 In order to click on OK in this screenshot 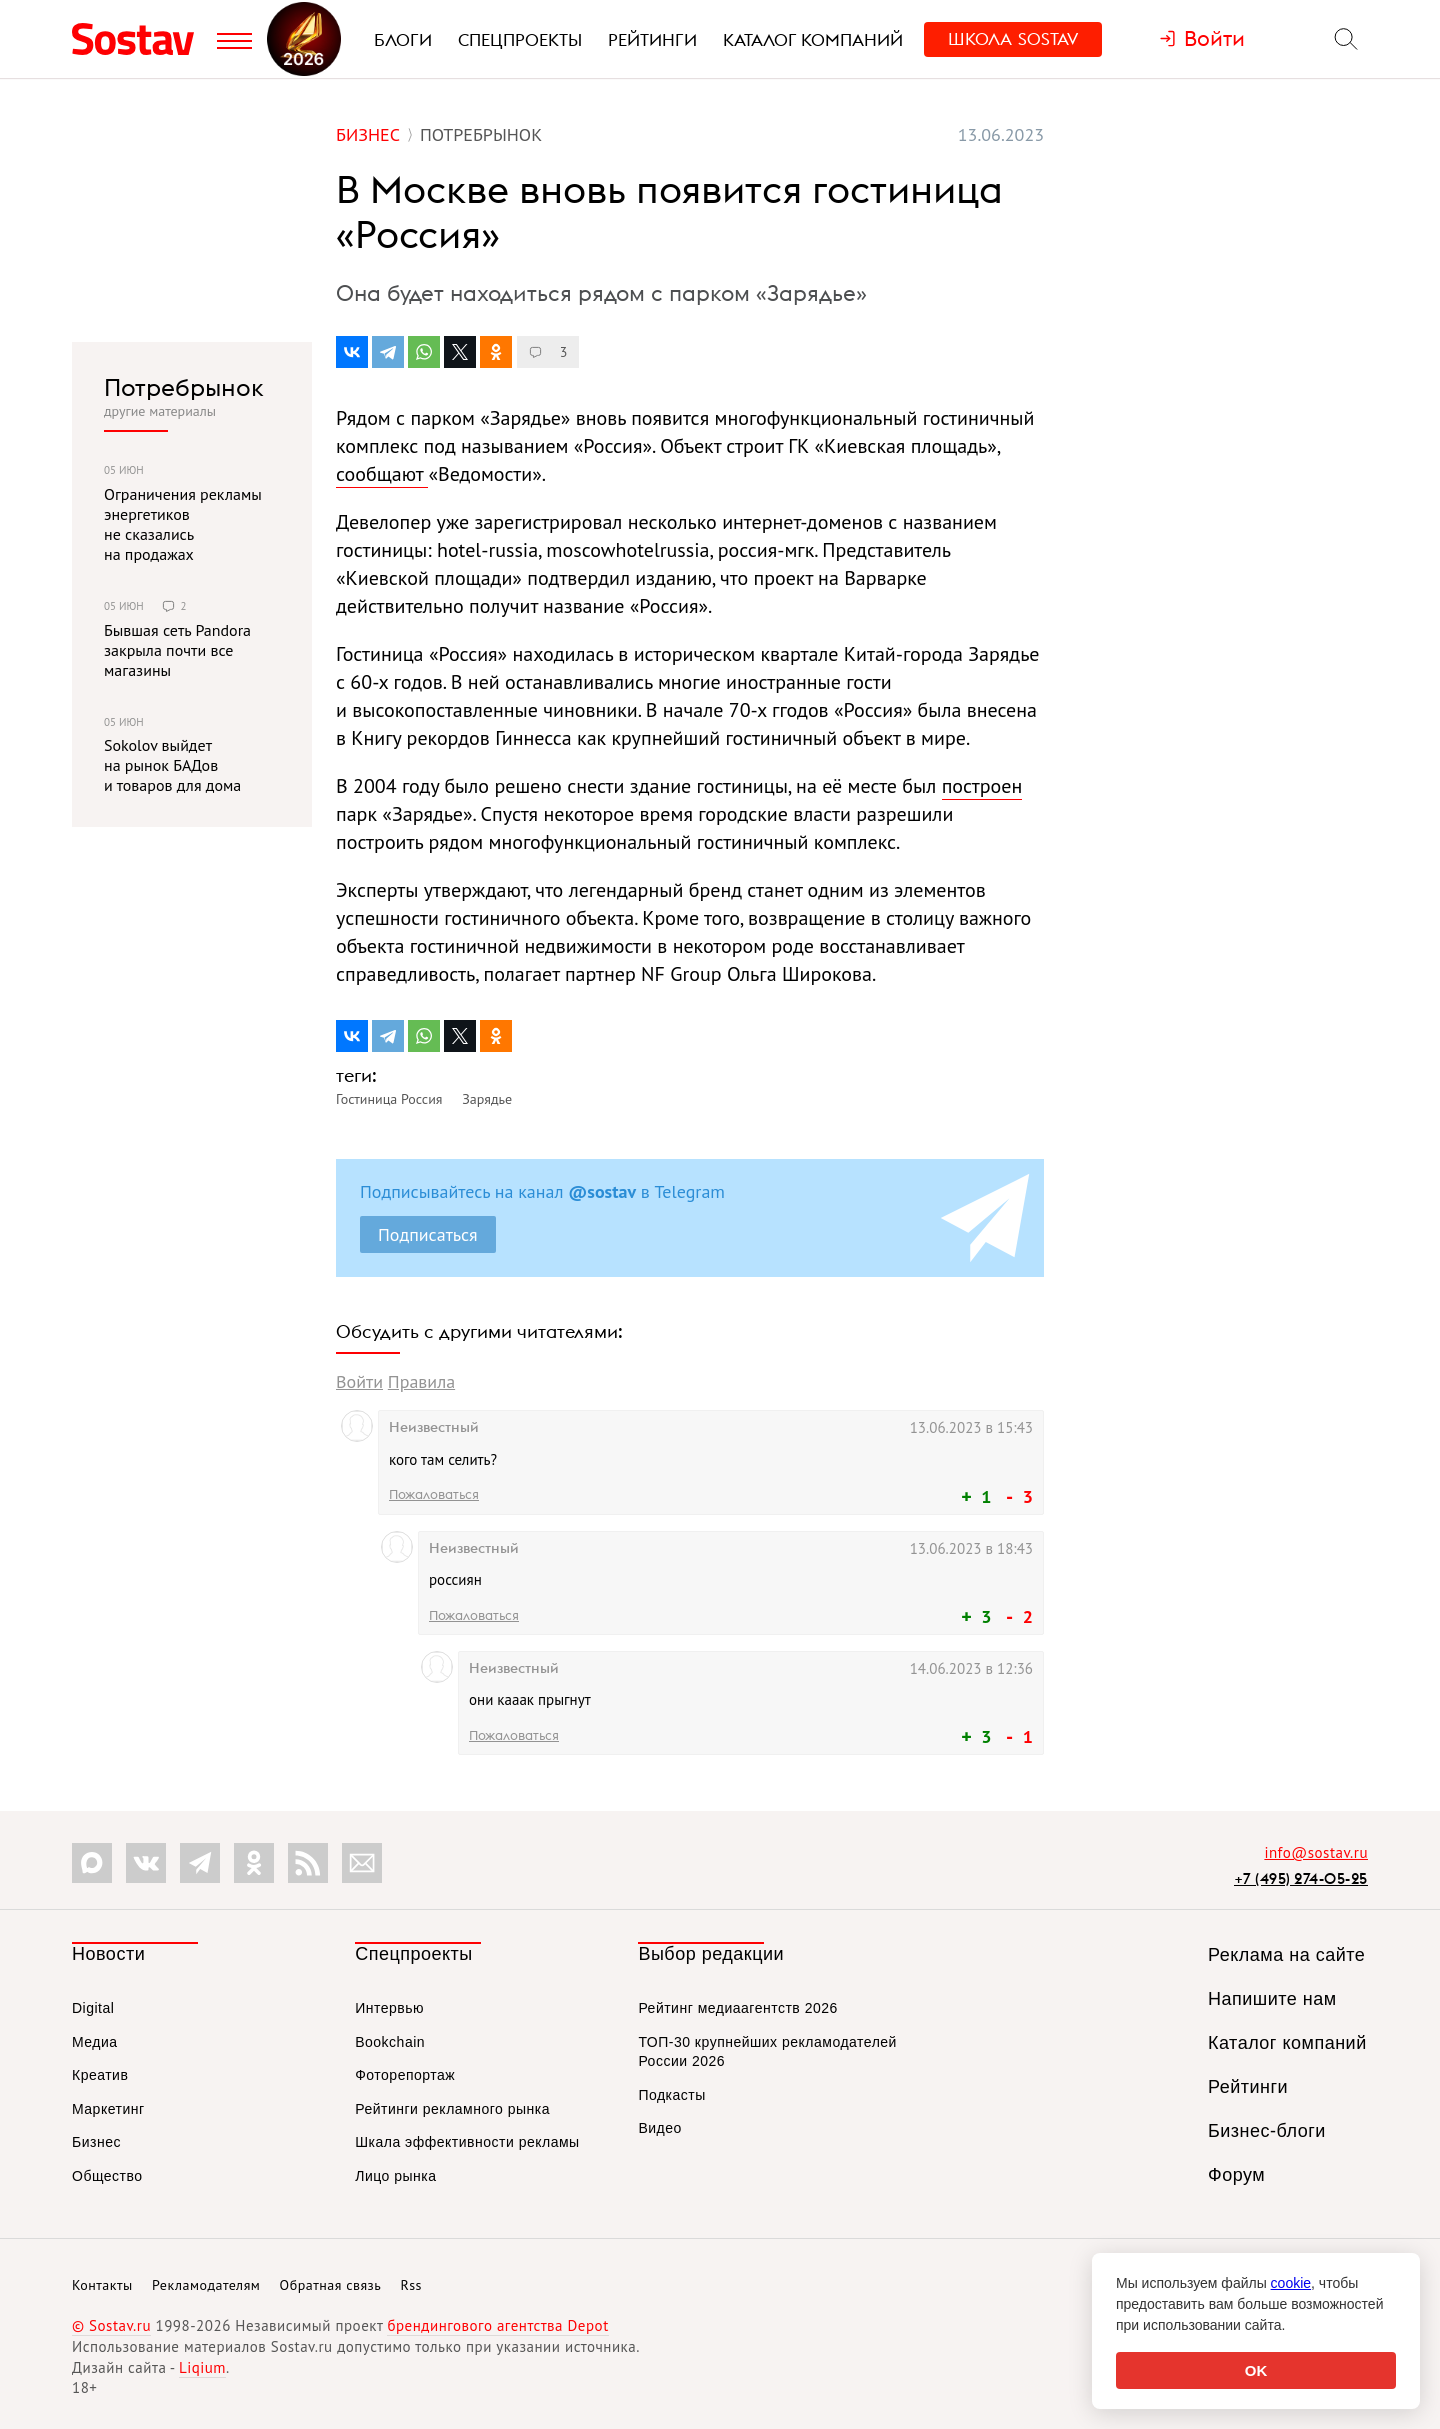, I will do `click(1256, 2370)`.